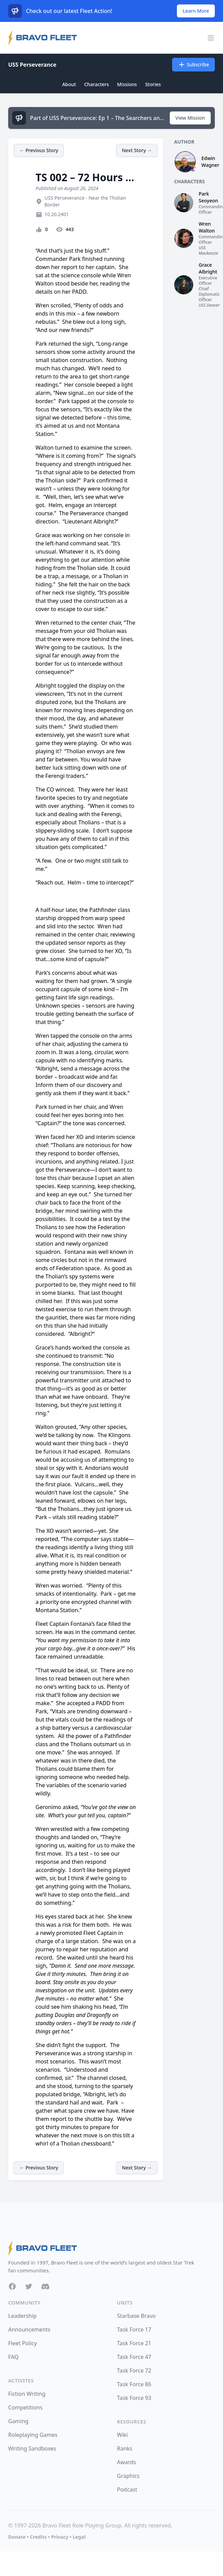 This screenshot has height=2576, width=223. Describe the element at coordinates (96, 84) in the screenshot. I see `Characters` at that location.